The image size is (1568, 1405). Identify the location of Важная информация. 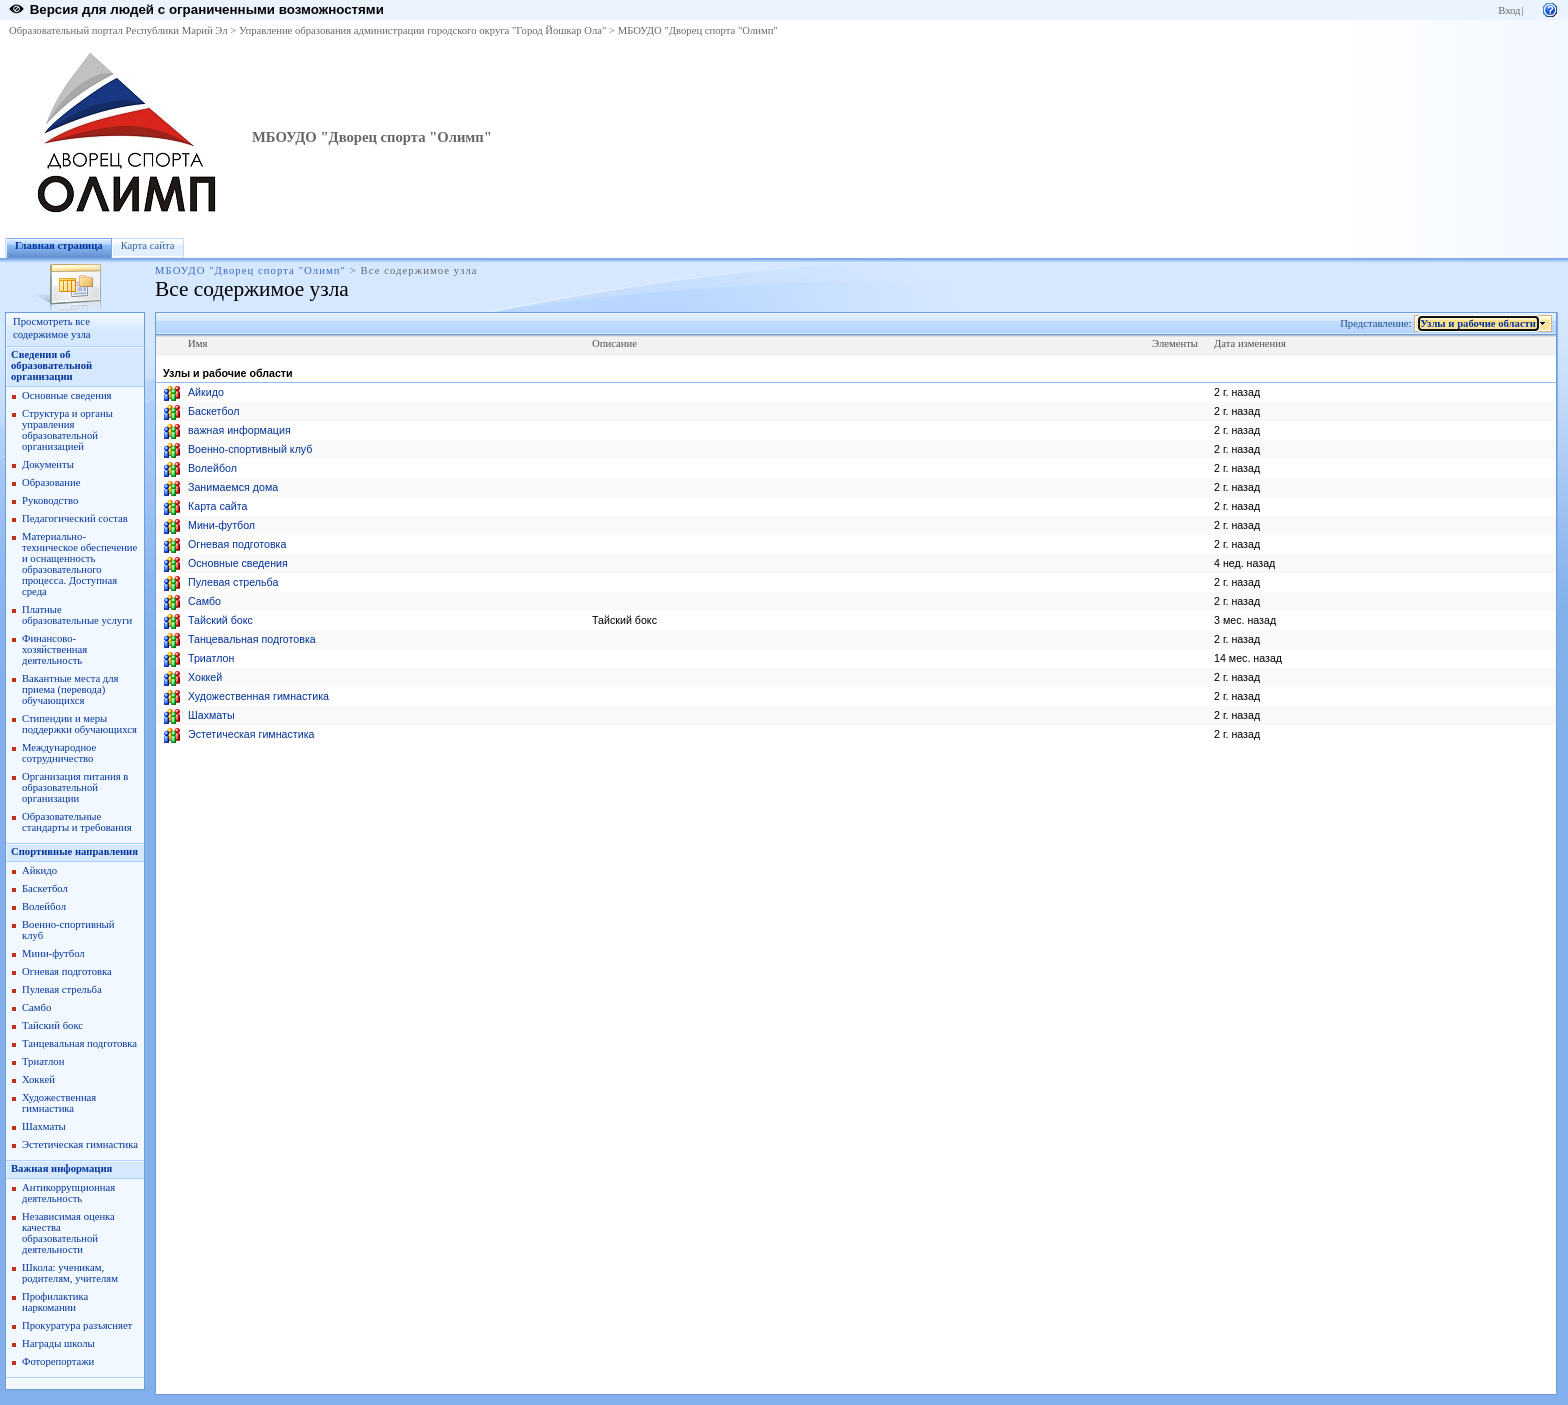
(61, 1168).